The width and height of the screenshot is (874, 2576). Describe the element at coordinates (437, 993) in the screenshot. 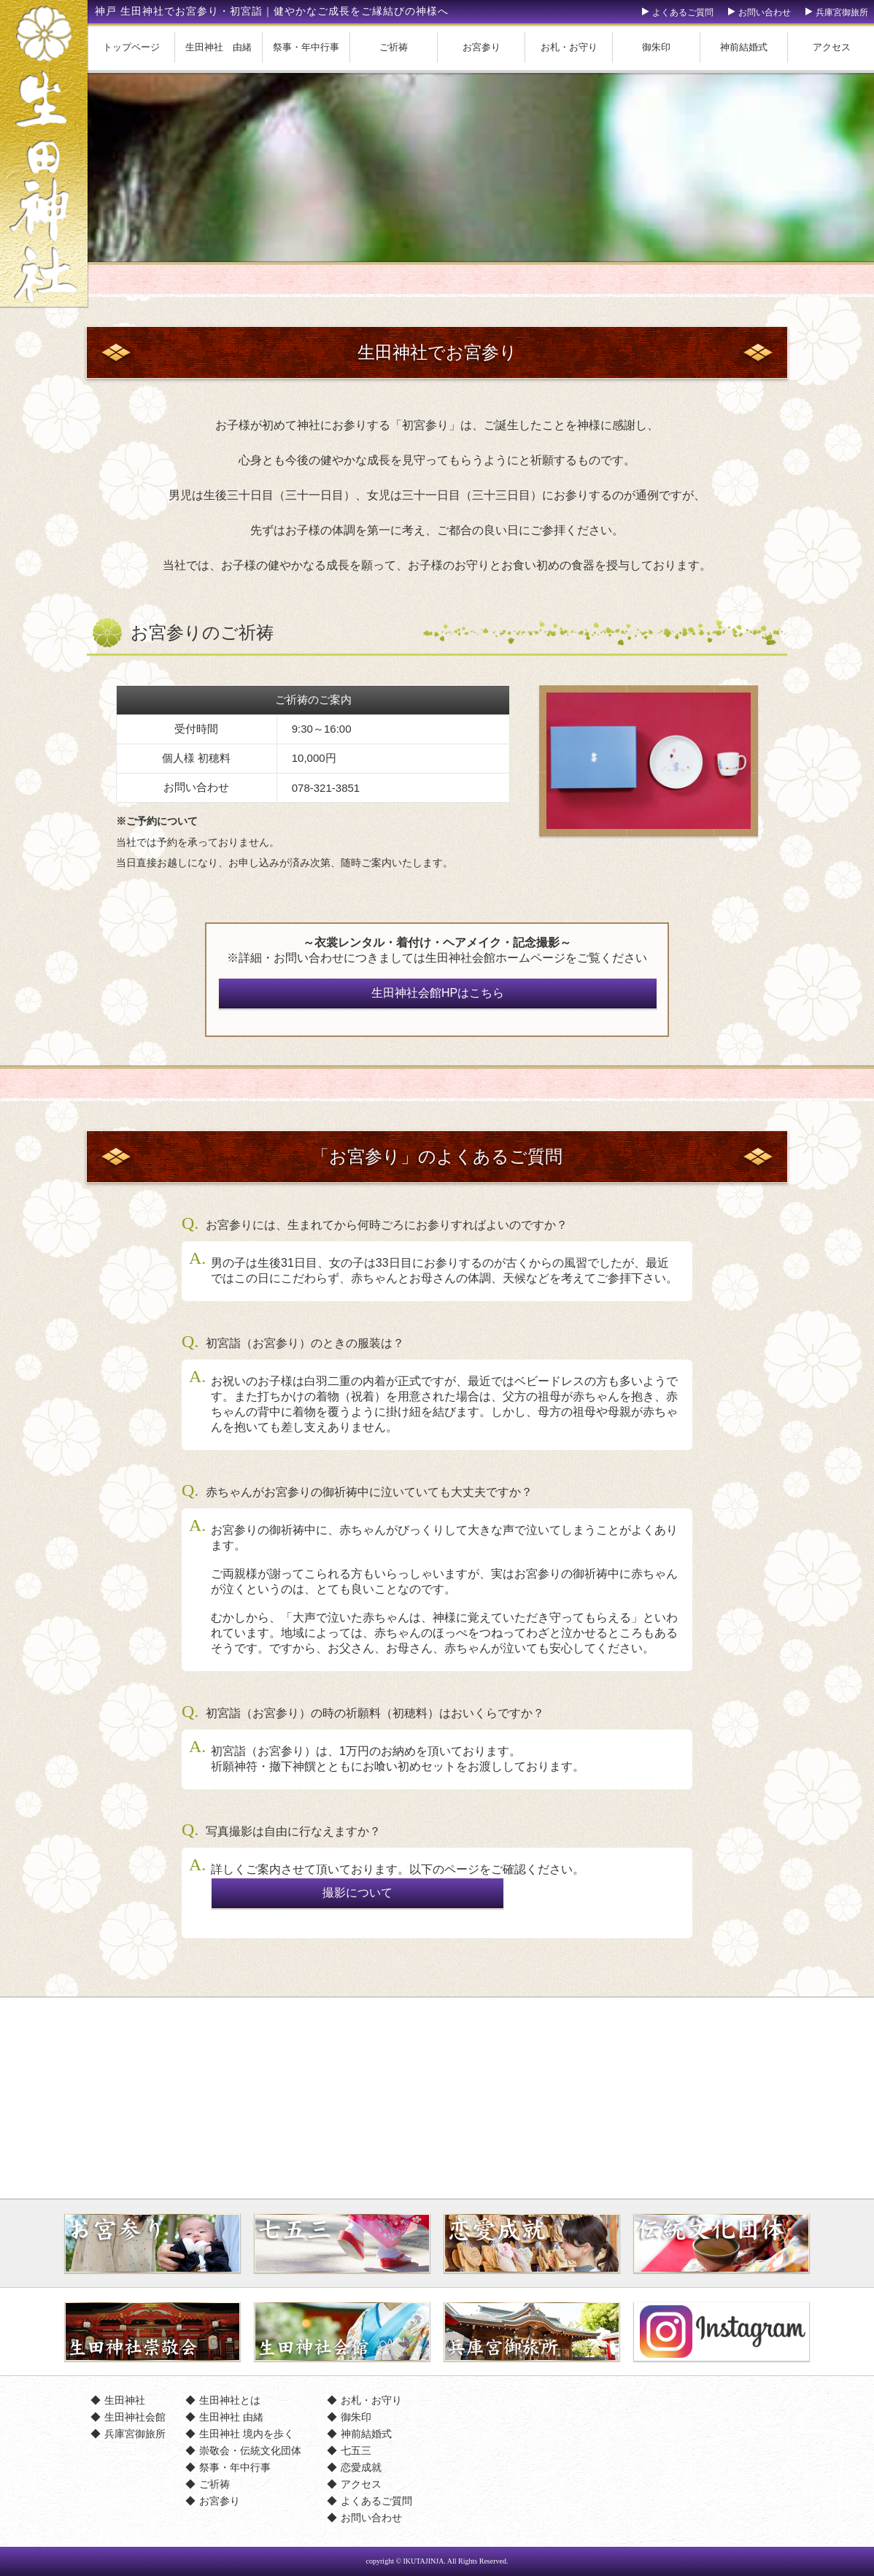

I see `生田神社会館HPはこちら` at that location.